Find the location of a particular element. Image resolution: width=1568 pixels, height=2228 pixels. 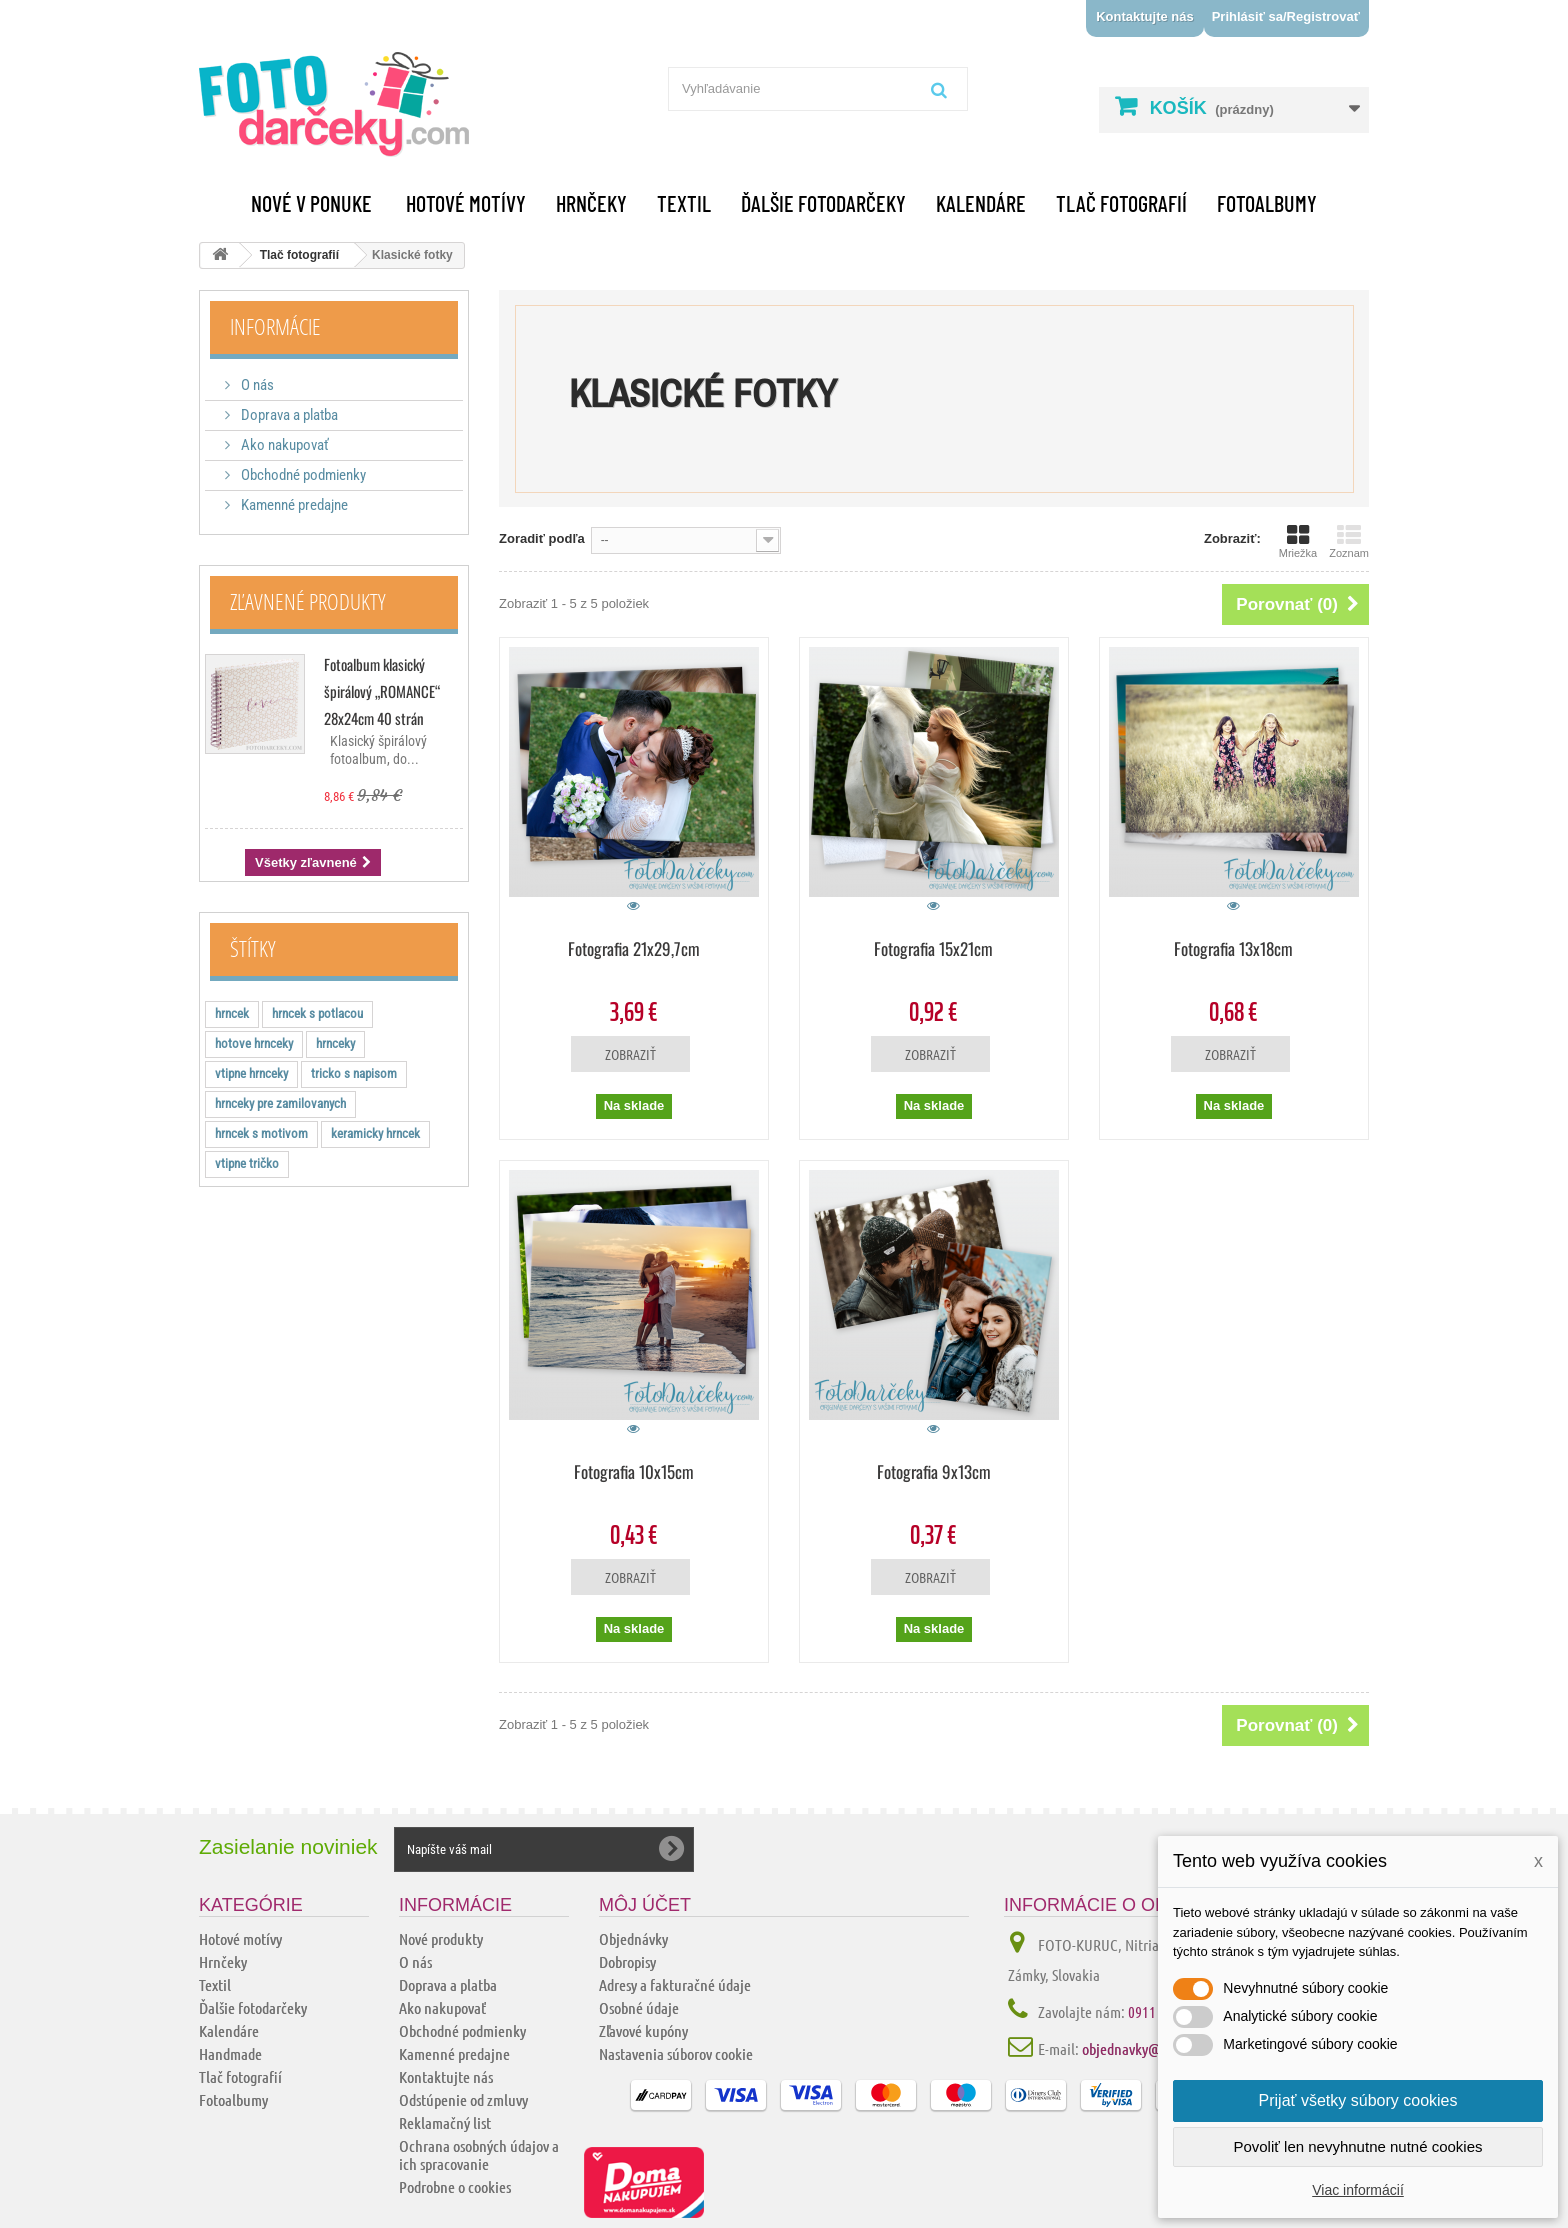

Hotové motívy is located at coordinates (466, 203).